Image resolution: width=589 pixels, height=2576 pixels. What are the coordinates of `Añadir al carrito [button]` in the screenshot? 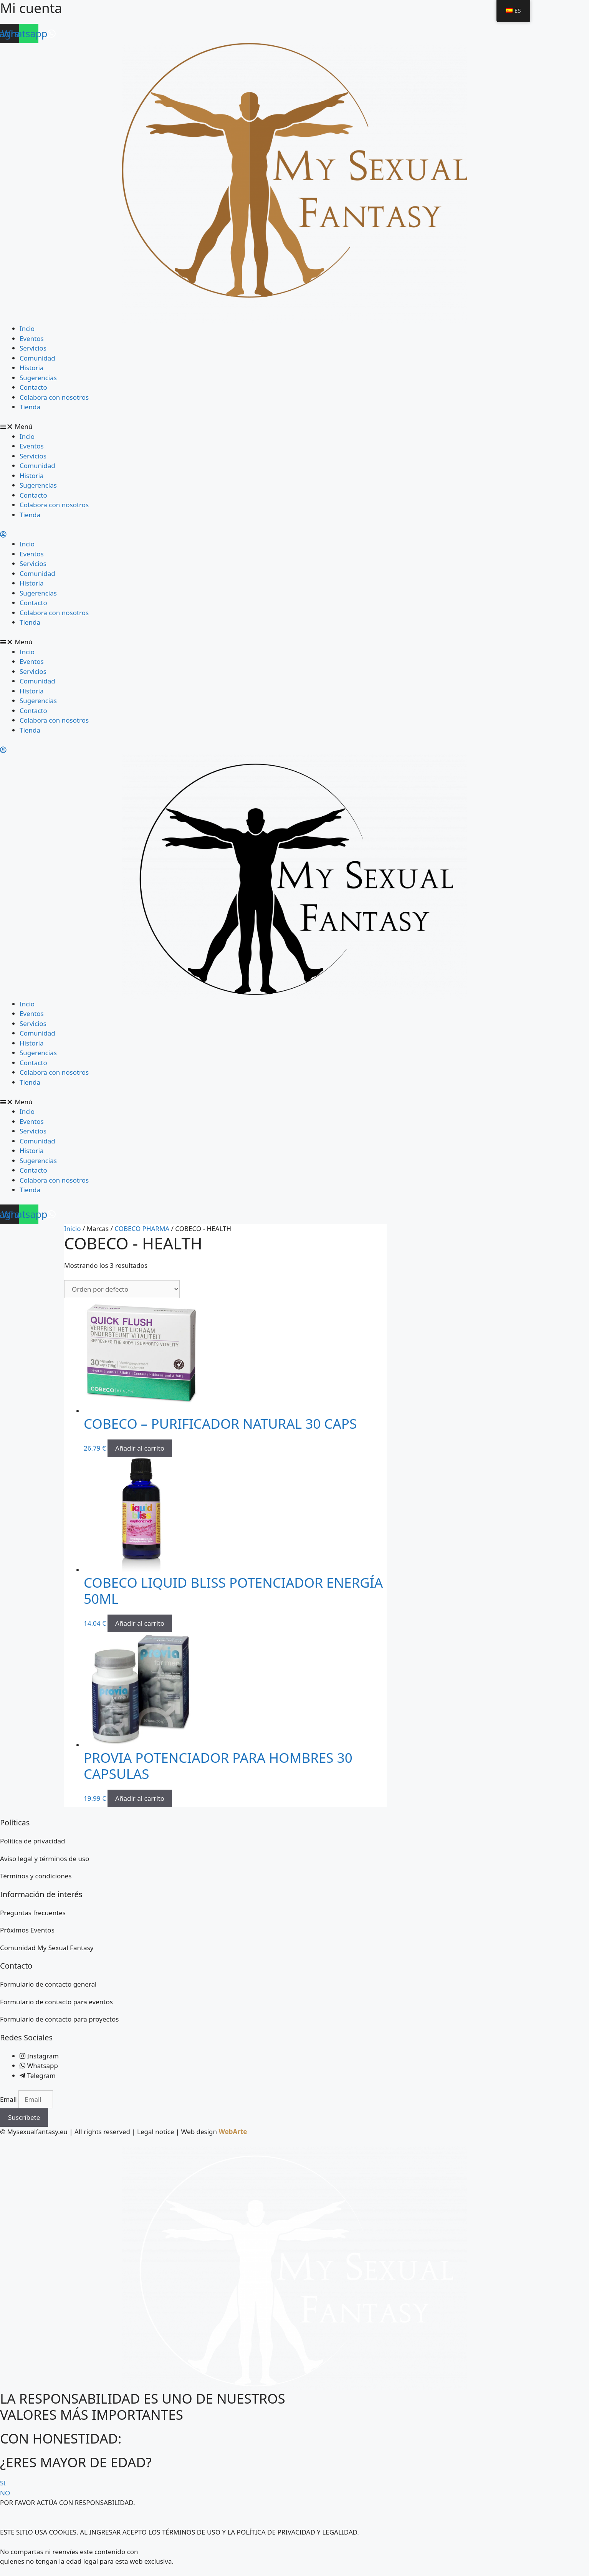 It's located at (139, 1448).